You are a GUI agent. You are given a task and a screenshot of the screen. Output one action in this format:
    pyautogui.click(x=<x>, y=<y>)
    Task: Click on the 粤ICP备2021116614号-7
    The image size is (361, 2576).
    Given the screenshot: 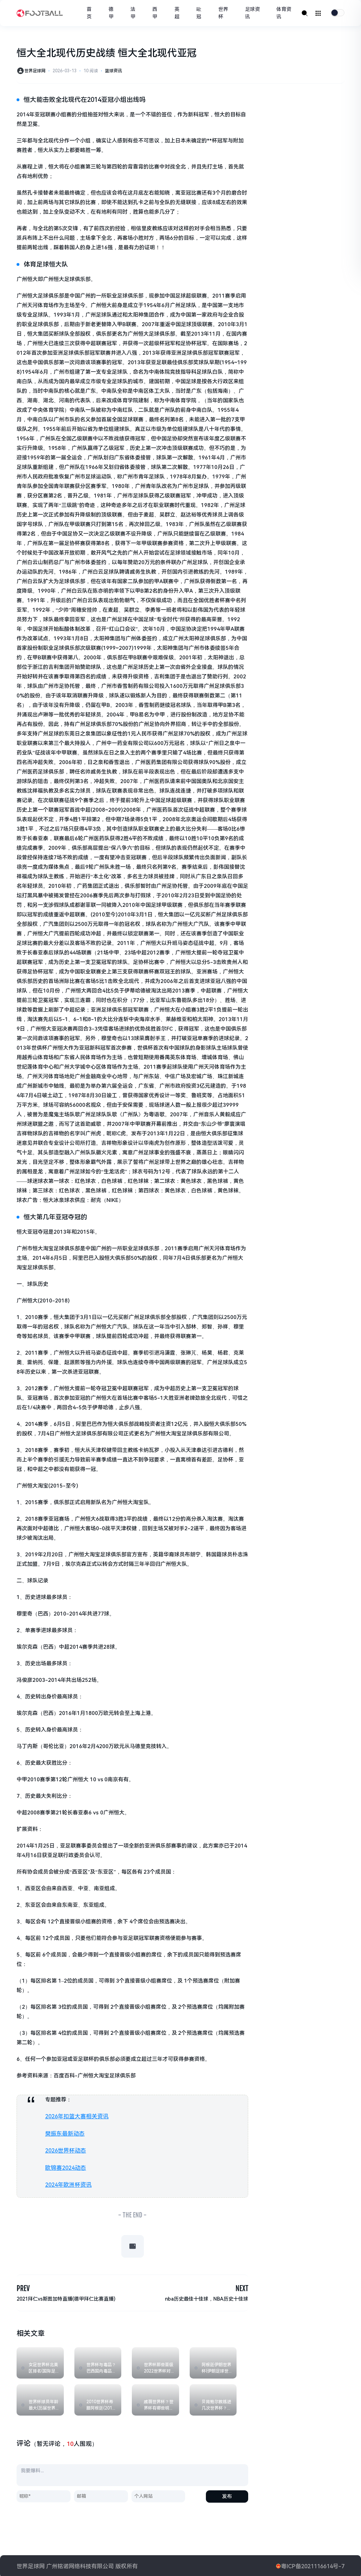 What is the action you would take?
    pyautogui.click(x=312, y=2564)
    